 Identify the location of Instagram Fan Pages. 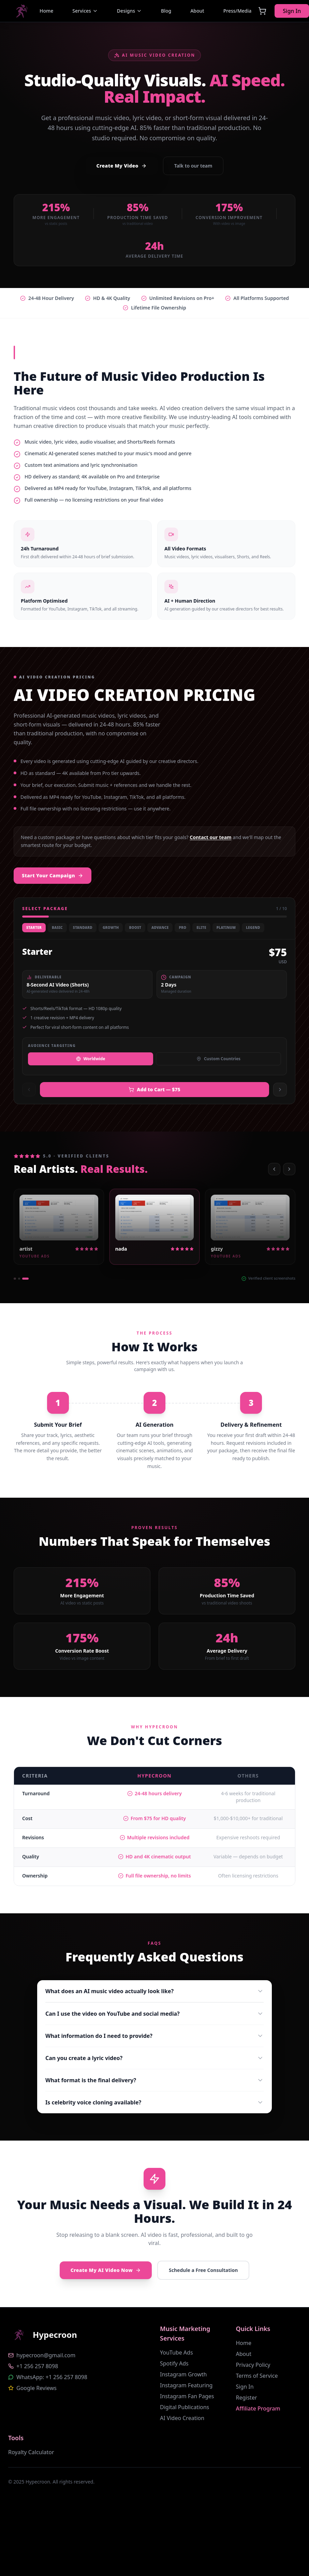
(187, 2396).